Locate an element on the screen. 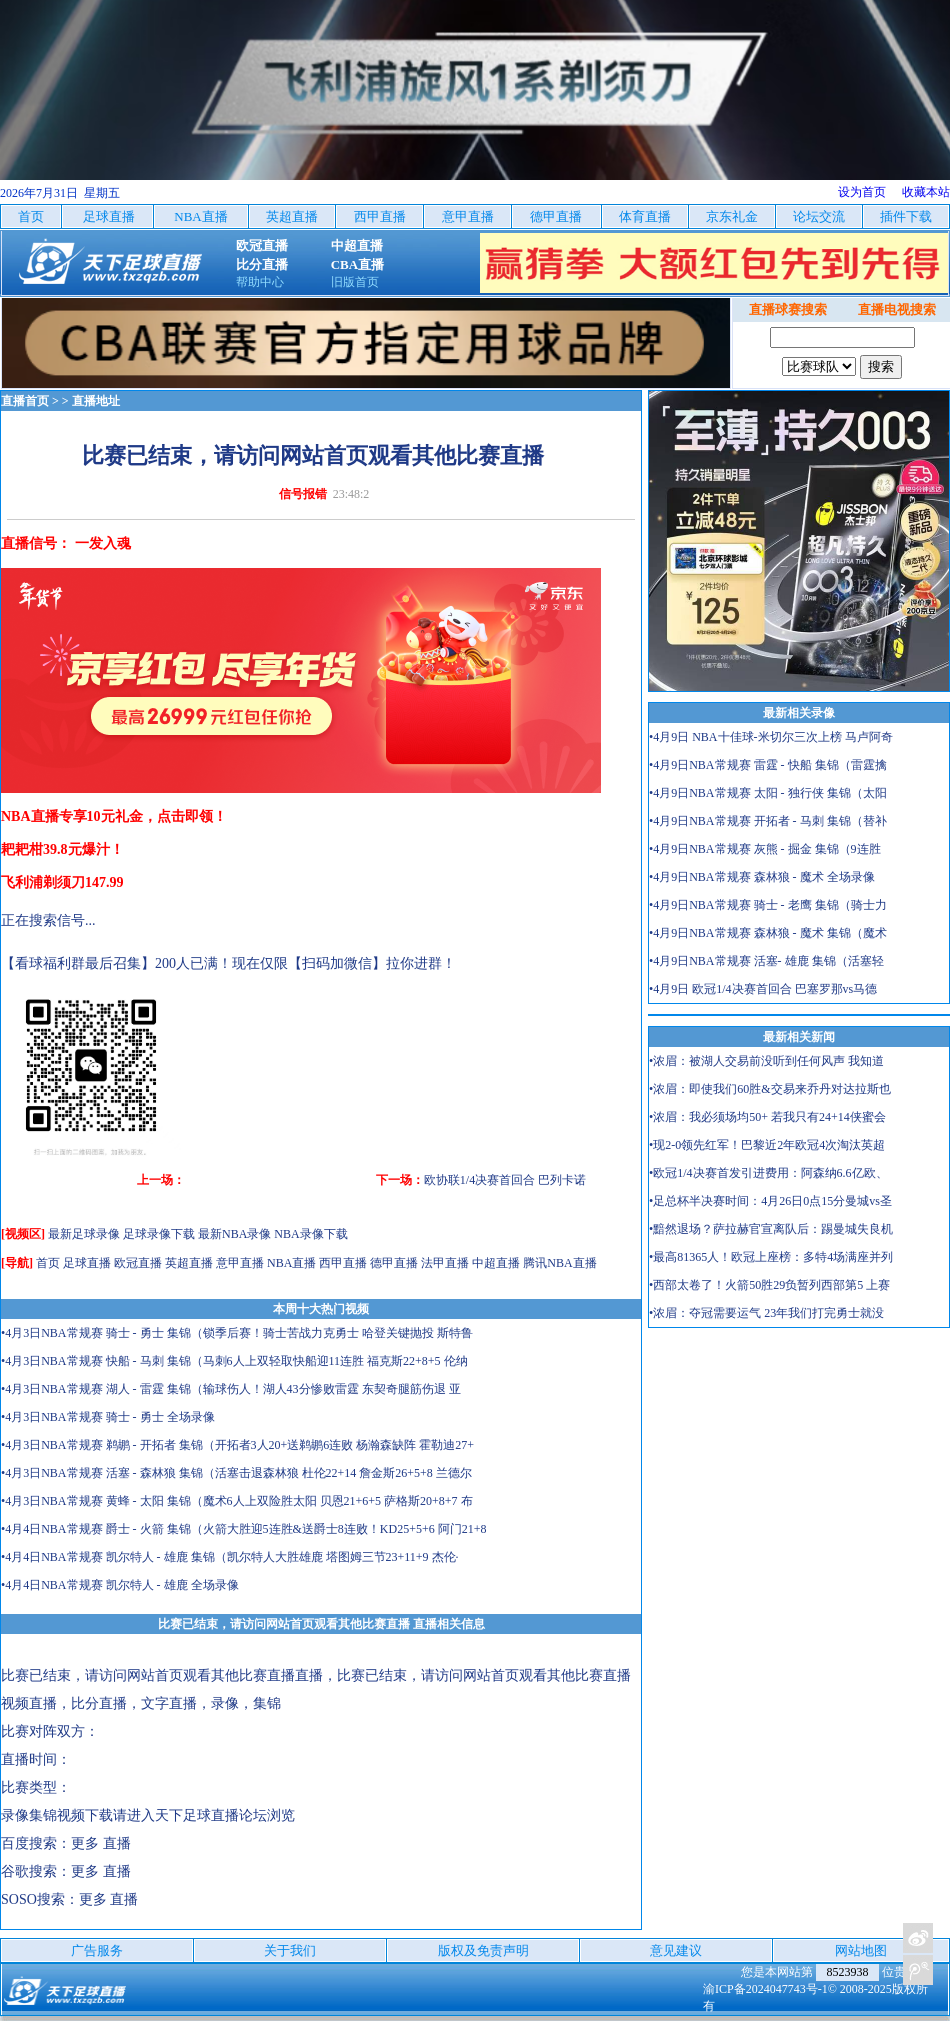  更多 直播 is located at coordinates (101, 1843).